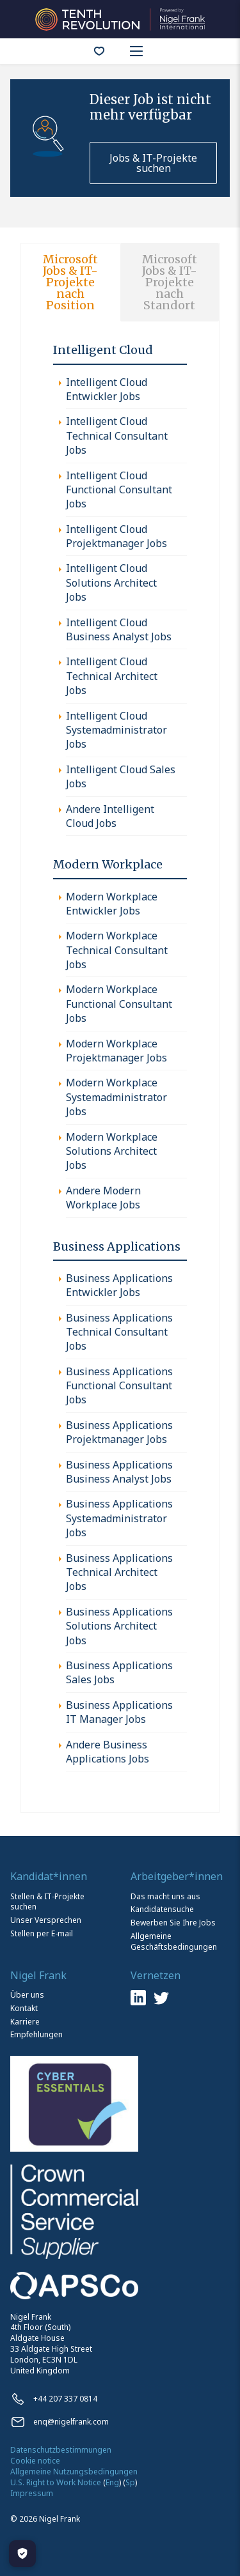  Describe the element at coordinates (117, 435) in the screenshot. I see `Intelligent Cloud Technical Consultant Jobs` at that location.